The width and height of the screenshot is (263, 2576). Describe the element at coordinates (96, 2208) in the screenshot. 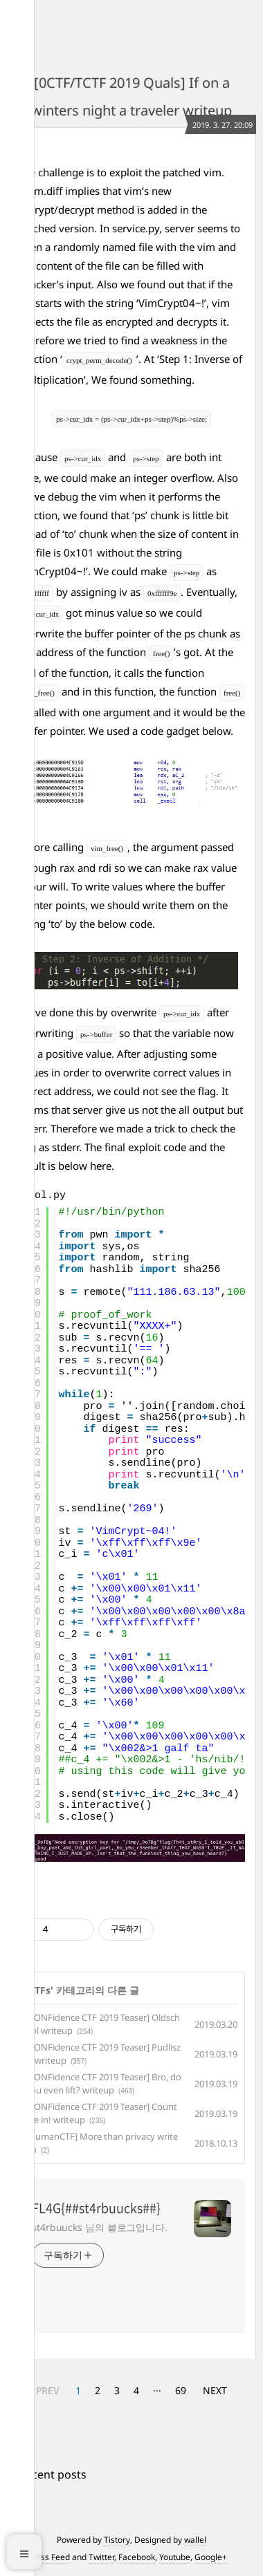

I see `FL4G{##st4rbuucks##}` at that location.